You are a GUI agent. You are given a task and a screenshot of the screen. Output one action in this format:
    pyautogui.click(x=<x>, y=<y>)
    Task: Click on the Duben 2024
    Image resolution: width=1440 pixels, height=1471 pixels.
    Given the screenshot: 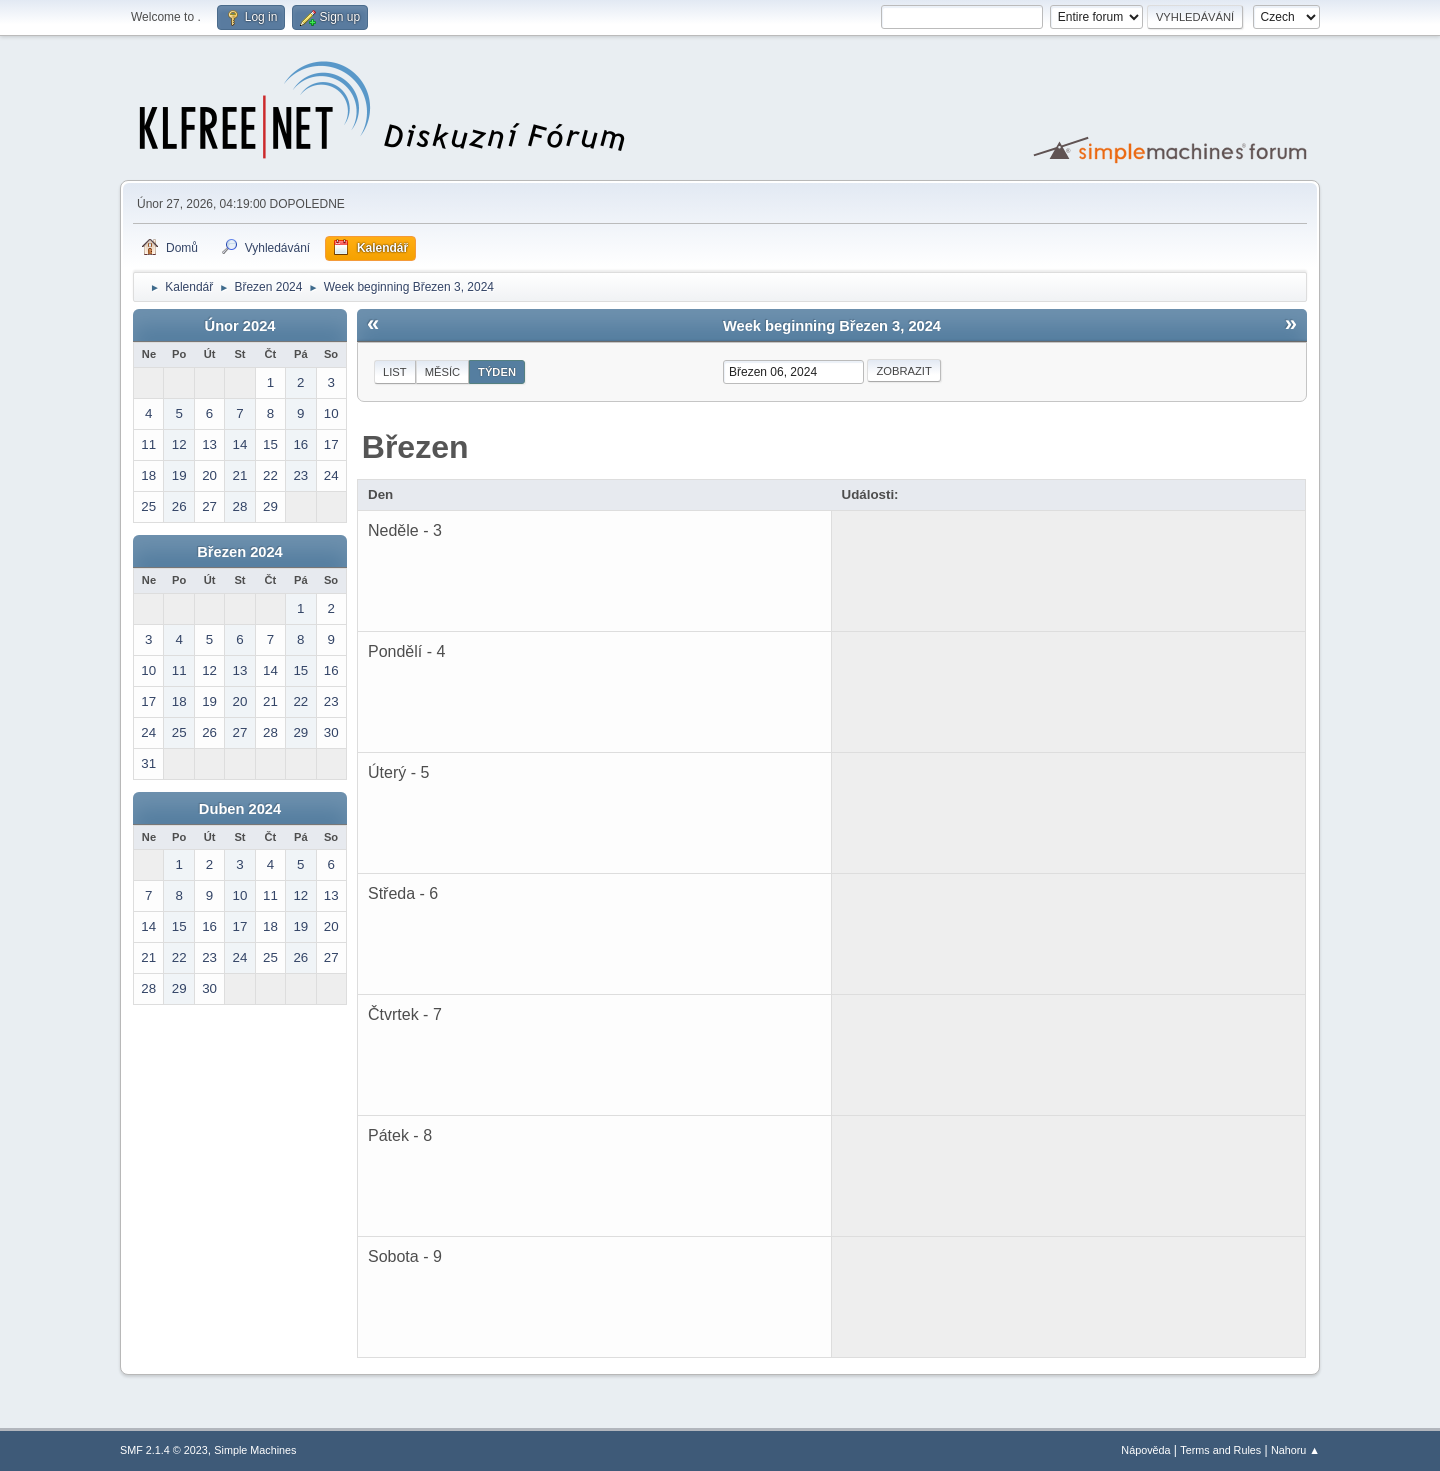 What is the action you would take?
    pyautogui.click(x=240, y=809)
    